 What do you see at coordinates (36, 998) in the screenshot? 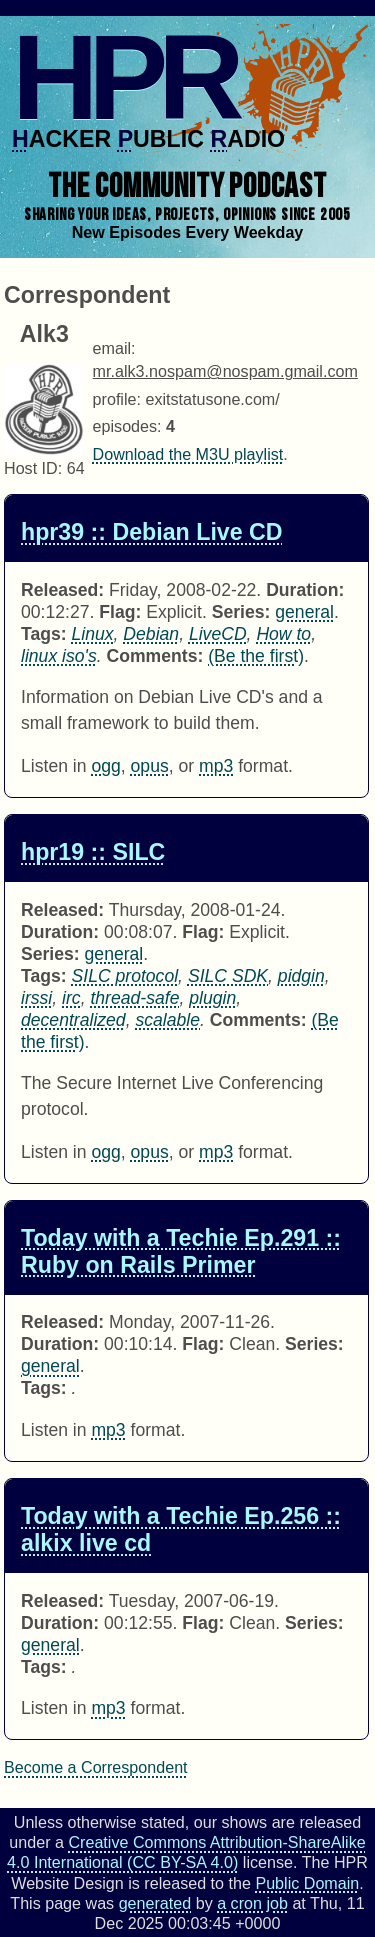
I see `irssi` at bounding box center [36, 998].